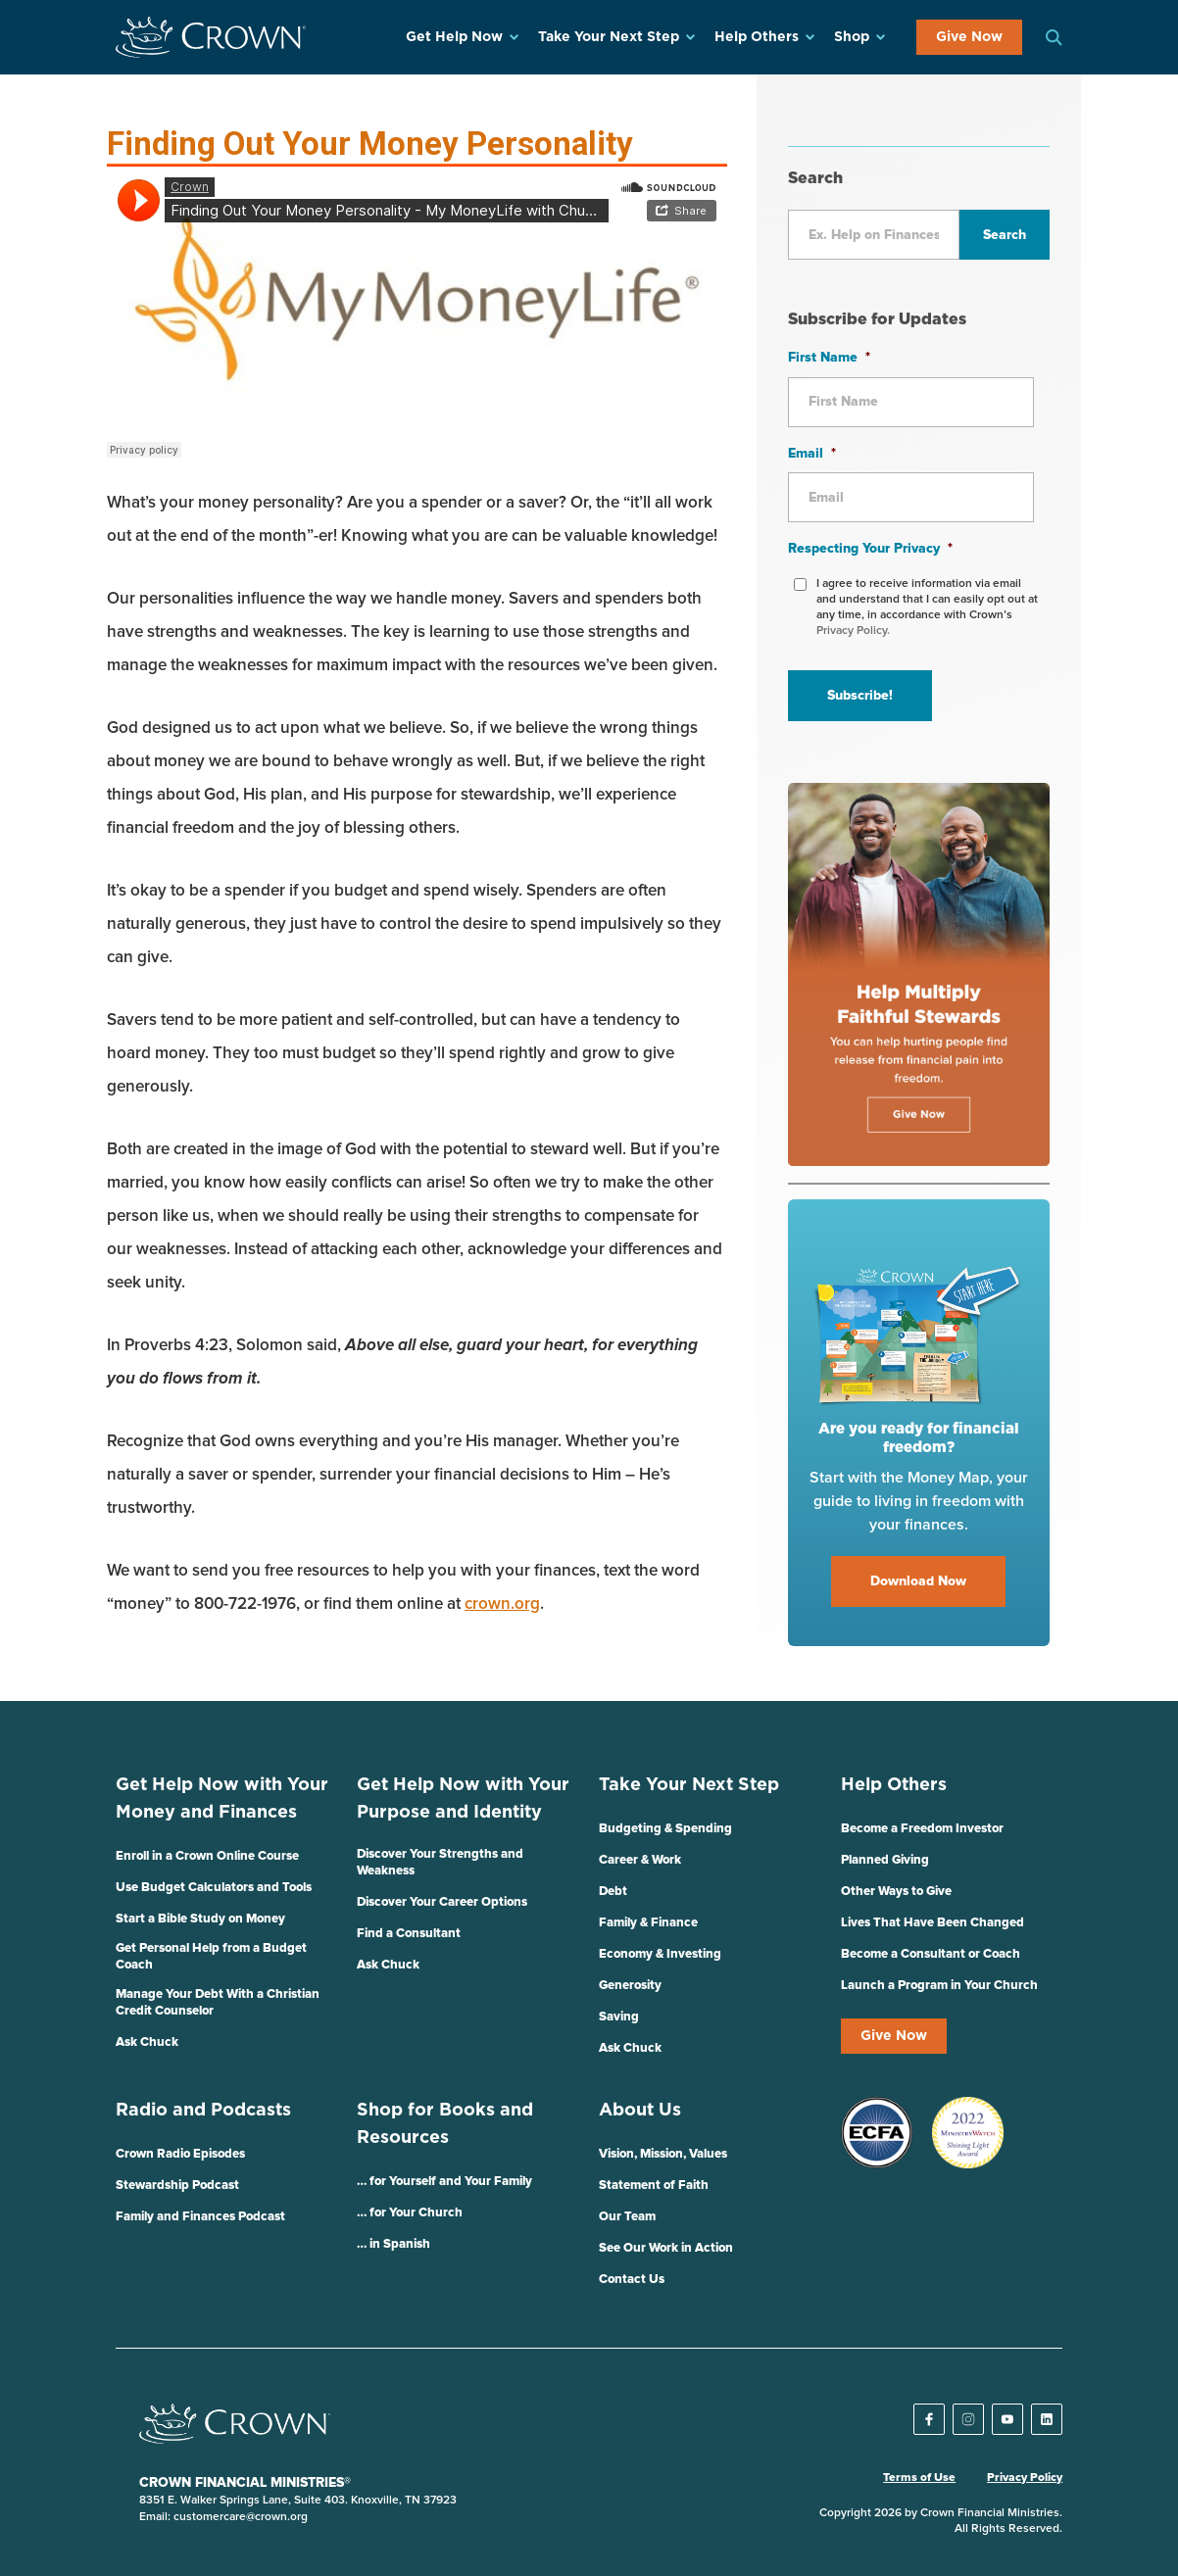 Image resolution: width=1178 pixels, height=2576 pixels. Describe the element at coordinates (1024, 2478) in the screenshot. I see `Privacy Policy` at that location.